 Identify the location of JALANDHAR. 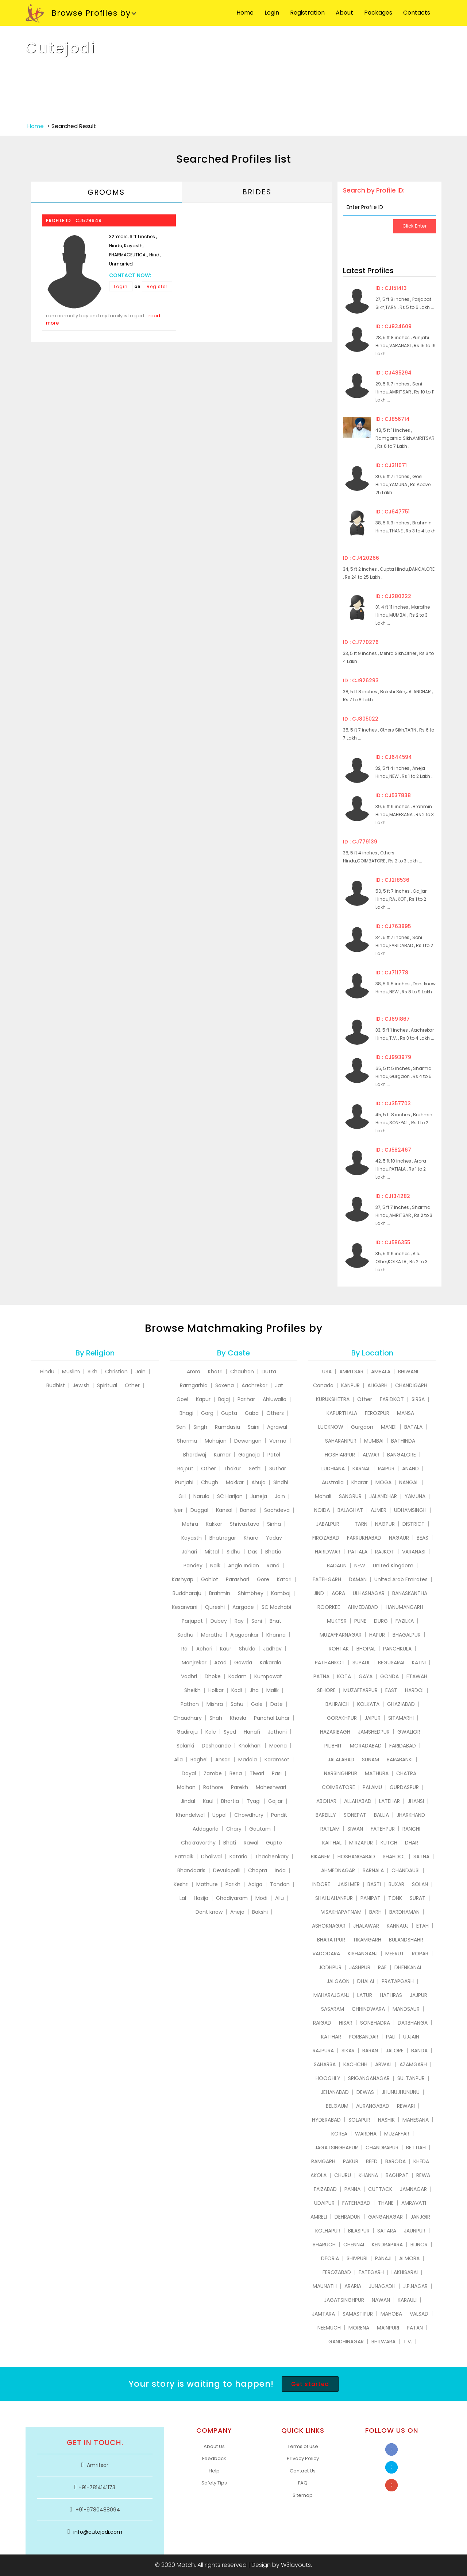
(383, 1496).